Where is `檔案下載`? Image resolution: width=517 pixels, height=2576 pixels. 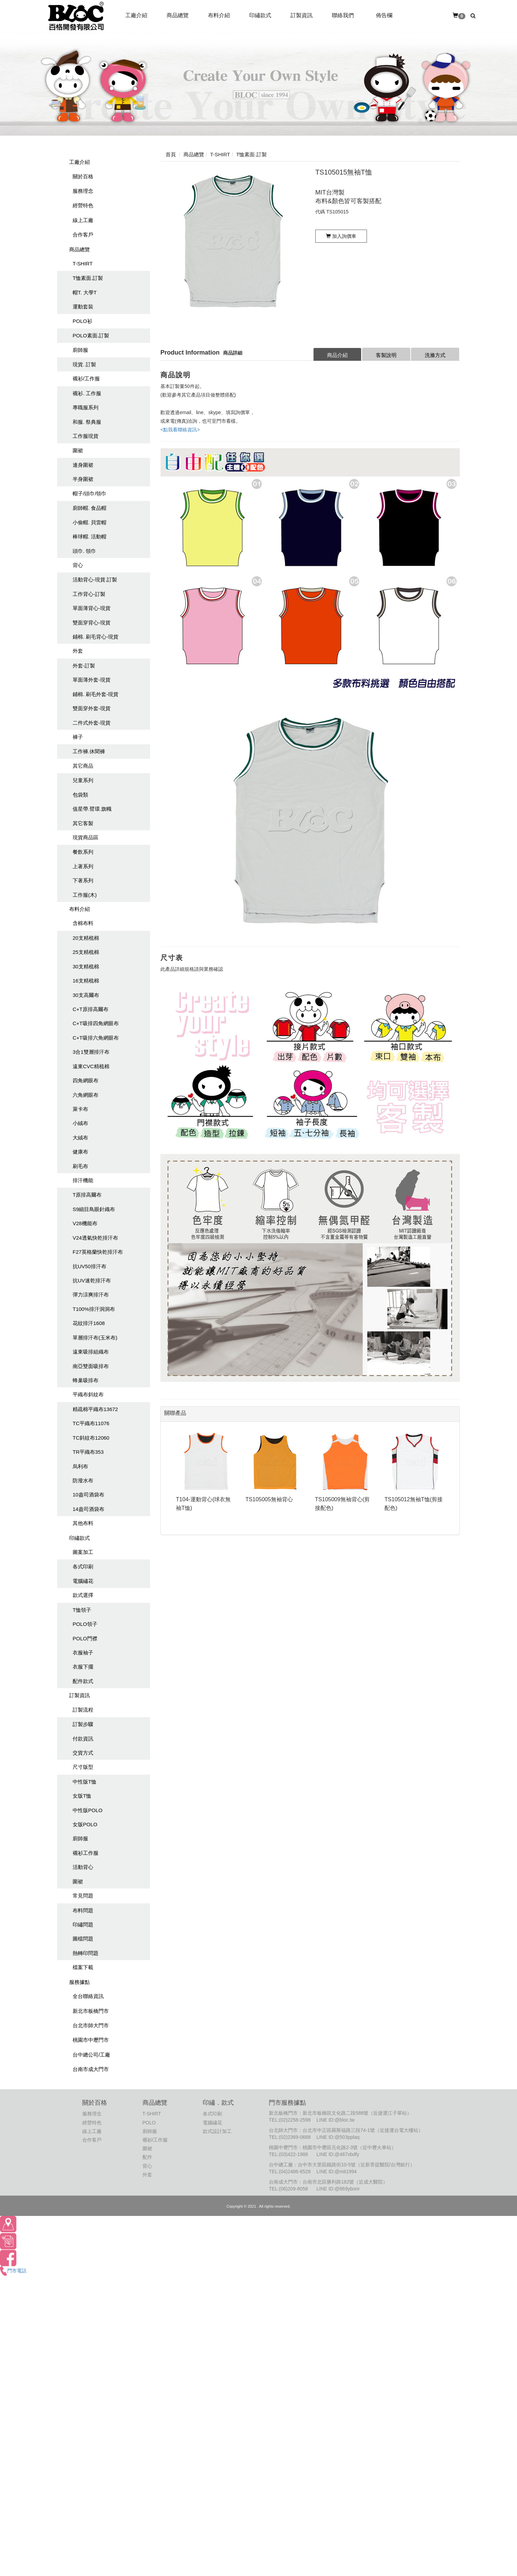
檔案下載 is located at coordinates (83, 1967).